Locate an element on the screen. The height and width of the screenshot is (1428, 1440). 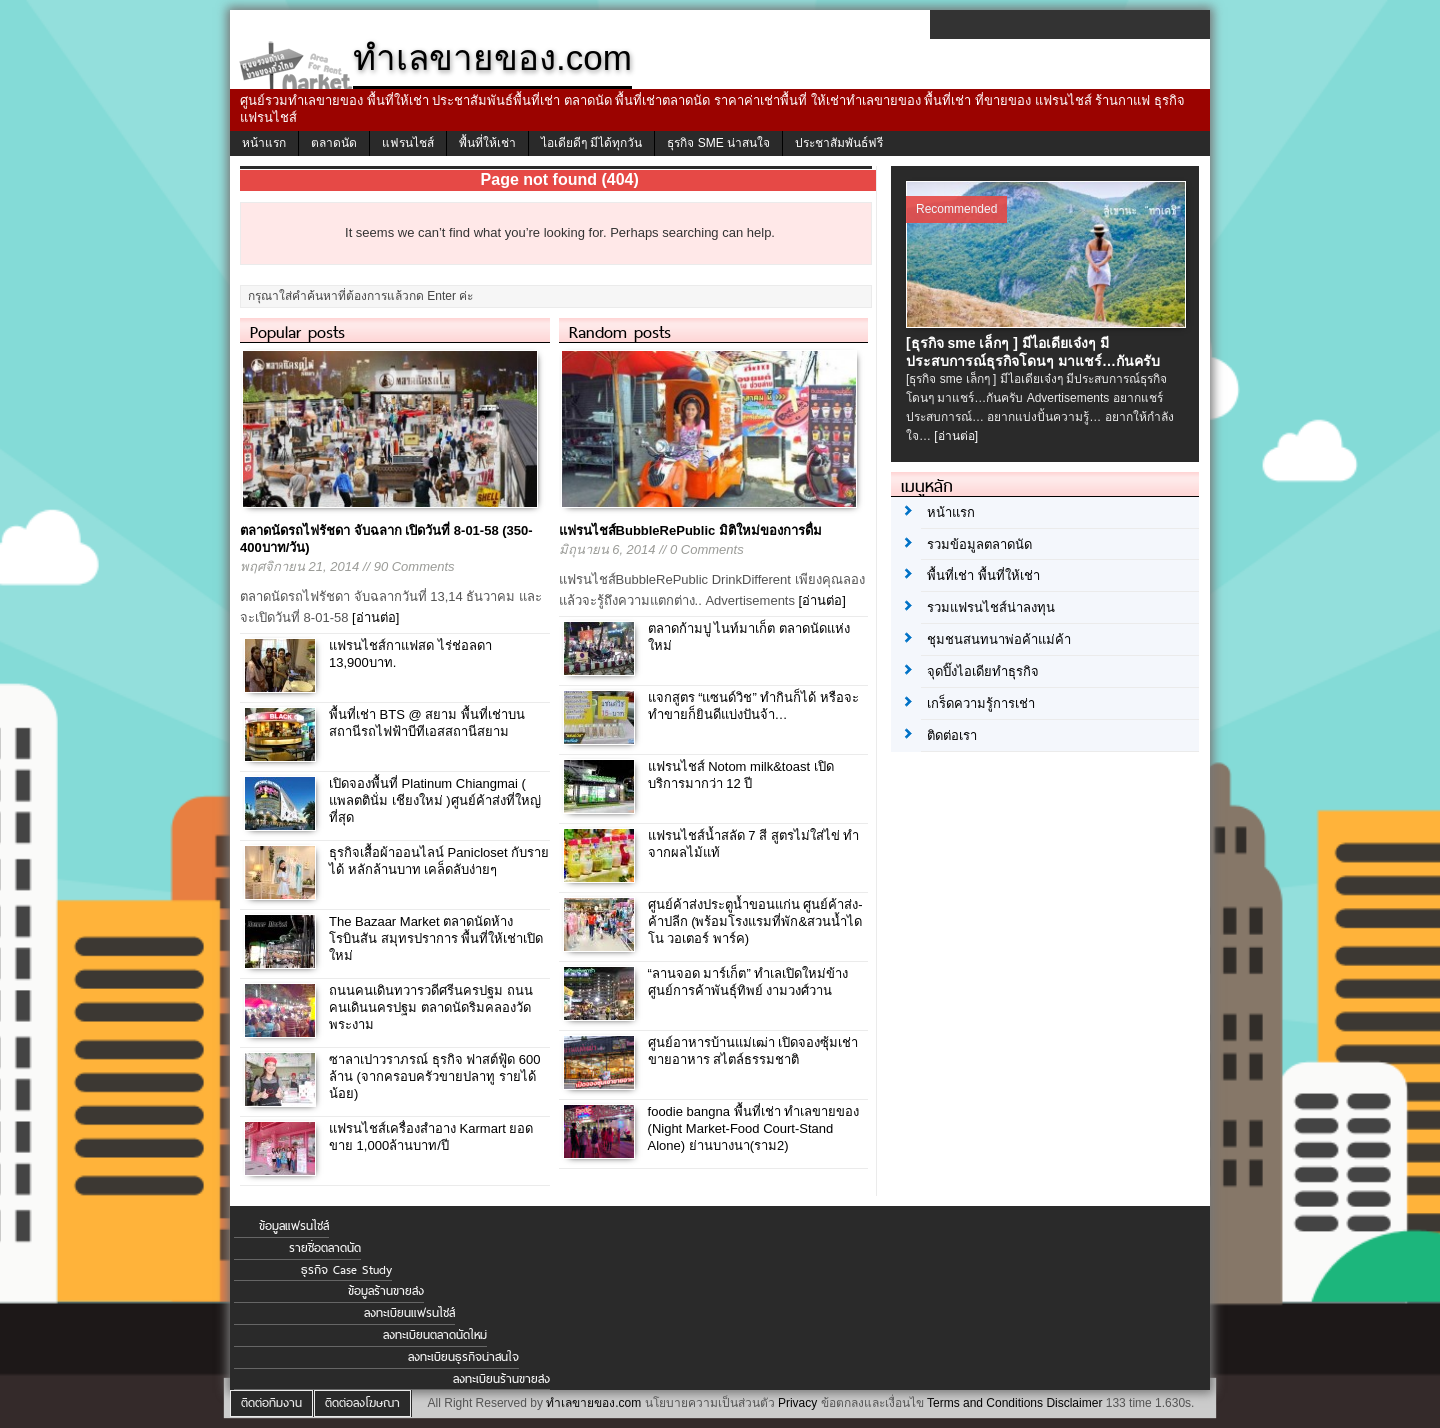
ธุรกิจ Case Study is located at coordinates (346, 1270).